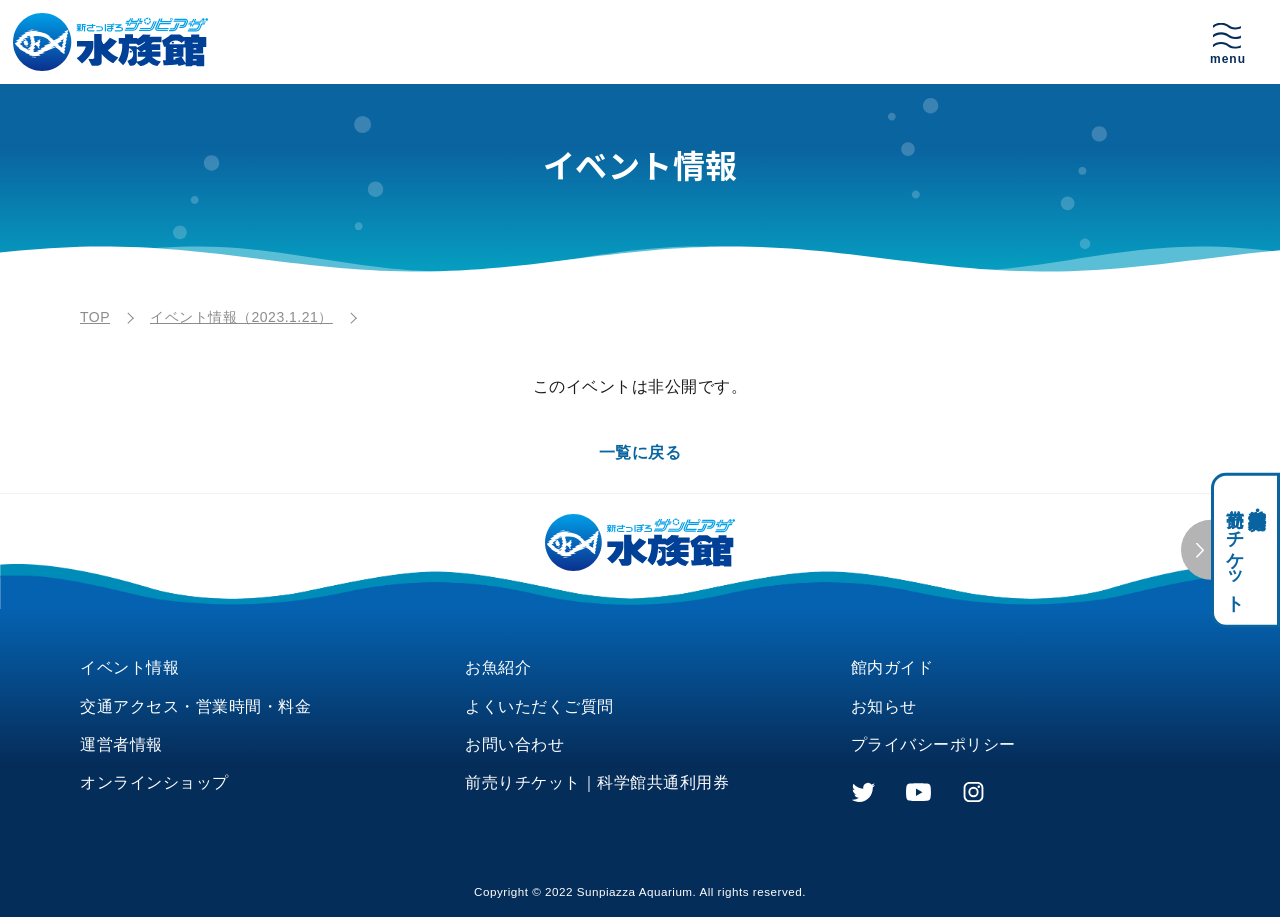 The width and height of the screenshot is (1280, 917). What do you see at coordinates (1246, 550) in the screenshot?
I see `科学館共通利用券・前売りチケット` at bounding box center [1246, 550].